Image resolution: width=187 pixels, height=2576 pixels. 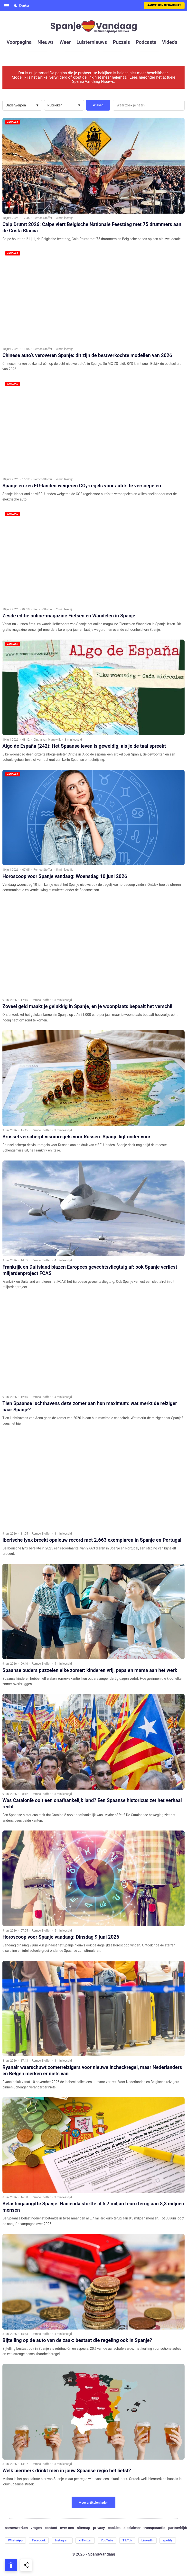 What do you see at coordinates (169, 42) in the screenshot?
I see `video's` at bounding box center [169, 42].